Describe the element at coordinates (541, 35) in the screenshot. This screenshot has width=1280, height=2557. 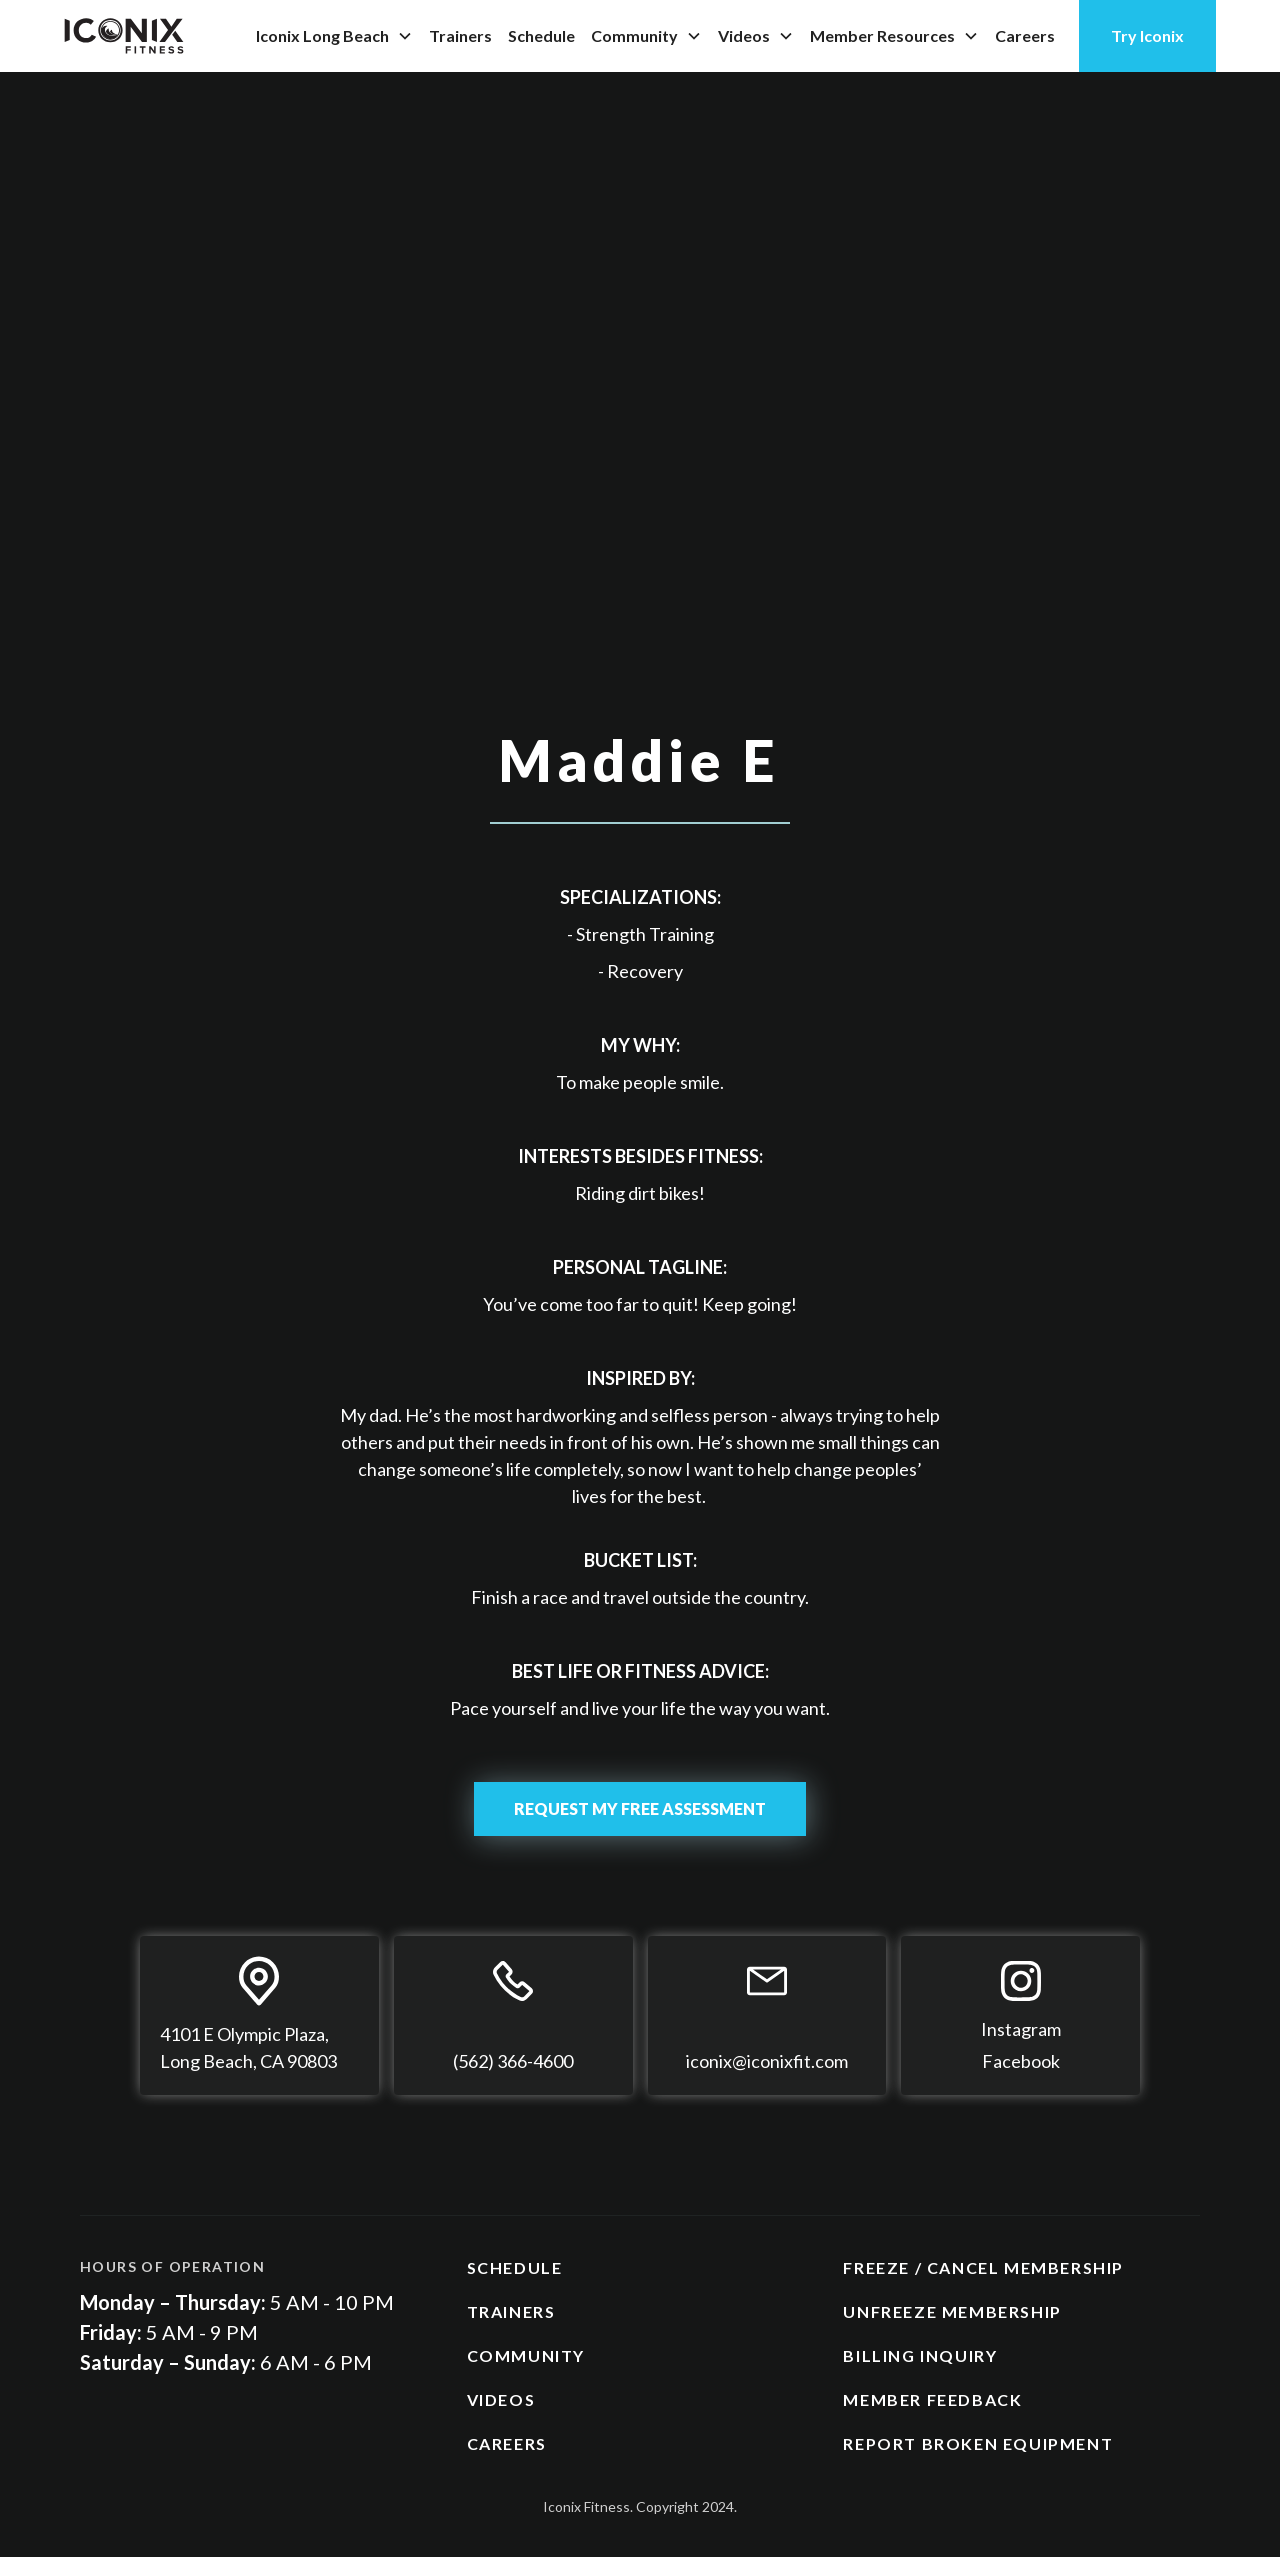
I see `Schedule` at that location.